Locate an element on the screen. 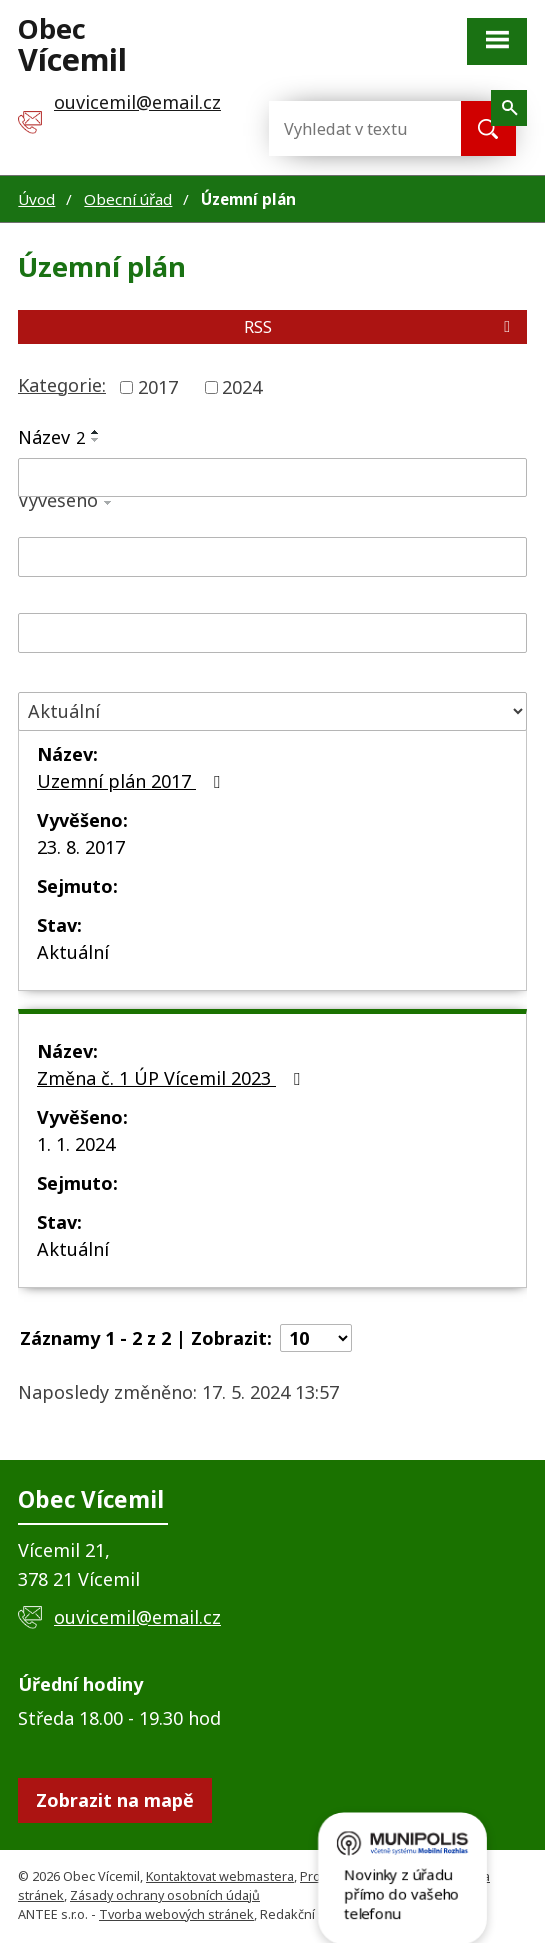  [Filtrovat podle Název] is located at coordinates (272, 478).